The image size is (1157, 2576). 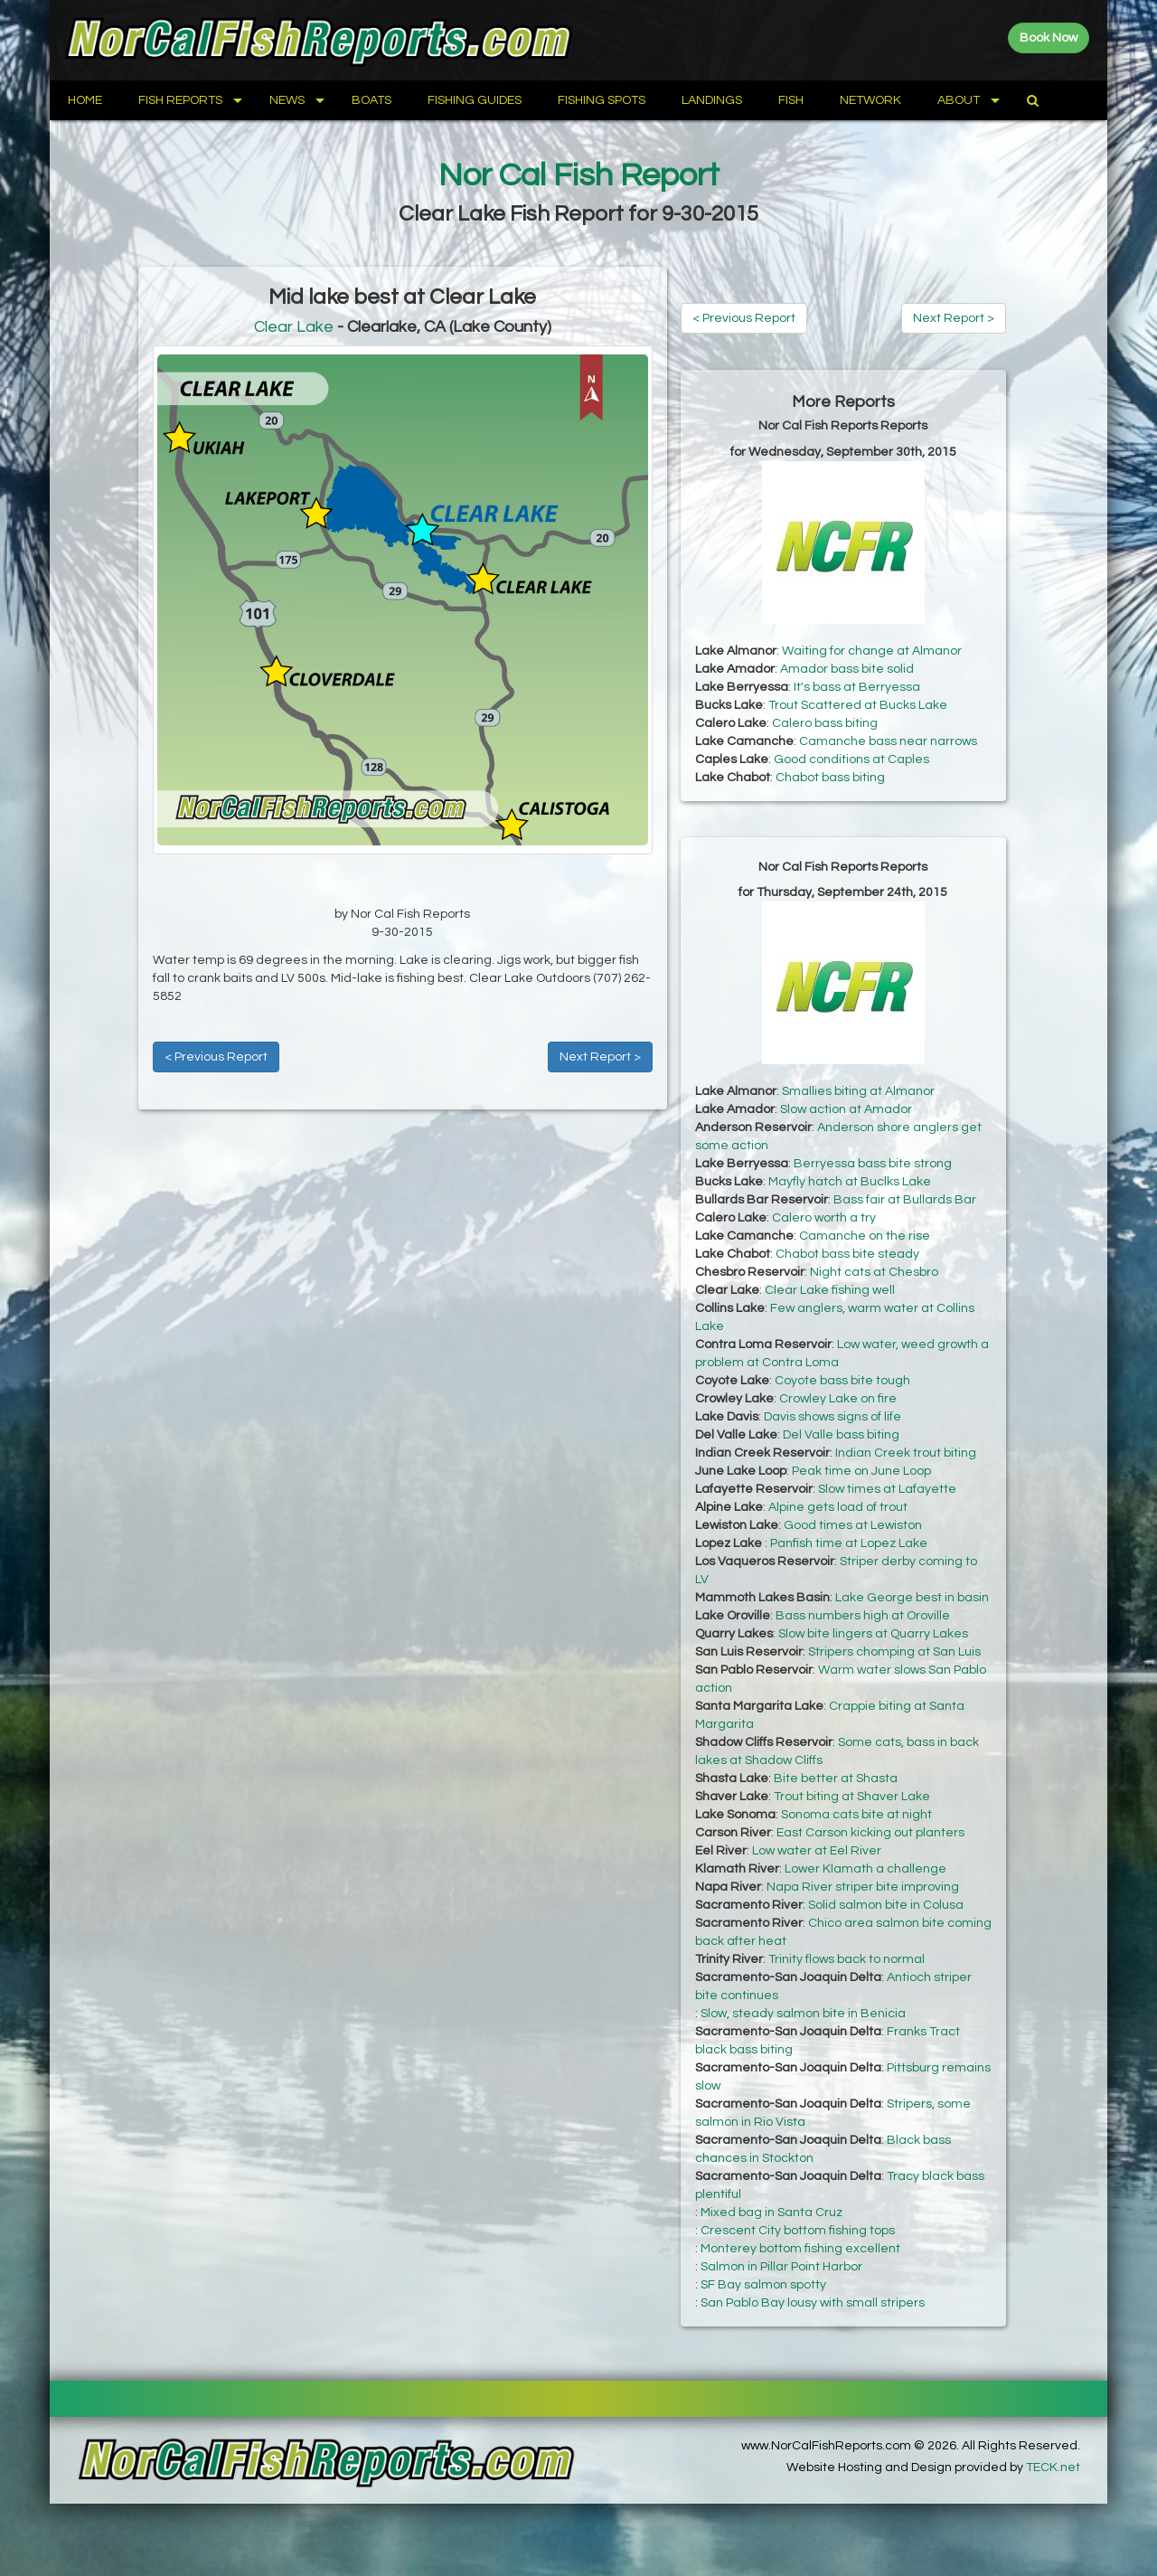 What do you see at coordinates (841, 1435) in the screenshot?
I see `Del Valle bass biting` at bounding box center [841, 1435].